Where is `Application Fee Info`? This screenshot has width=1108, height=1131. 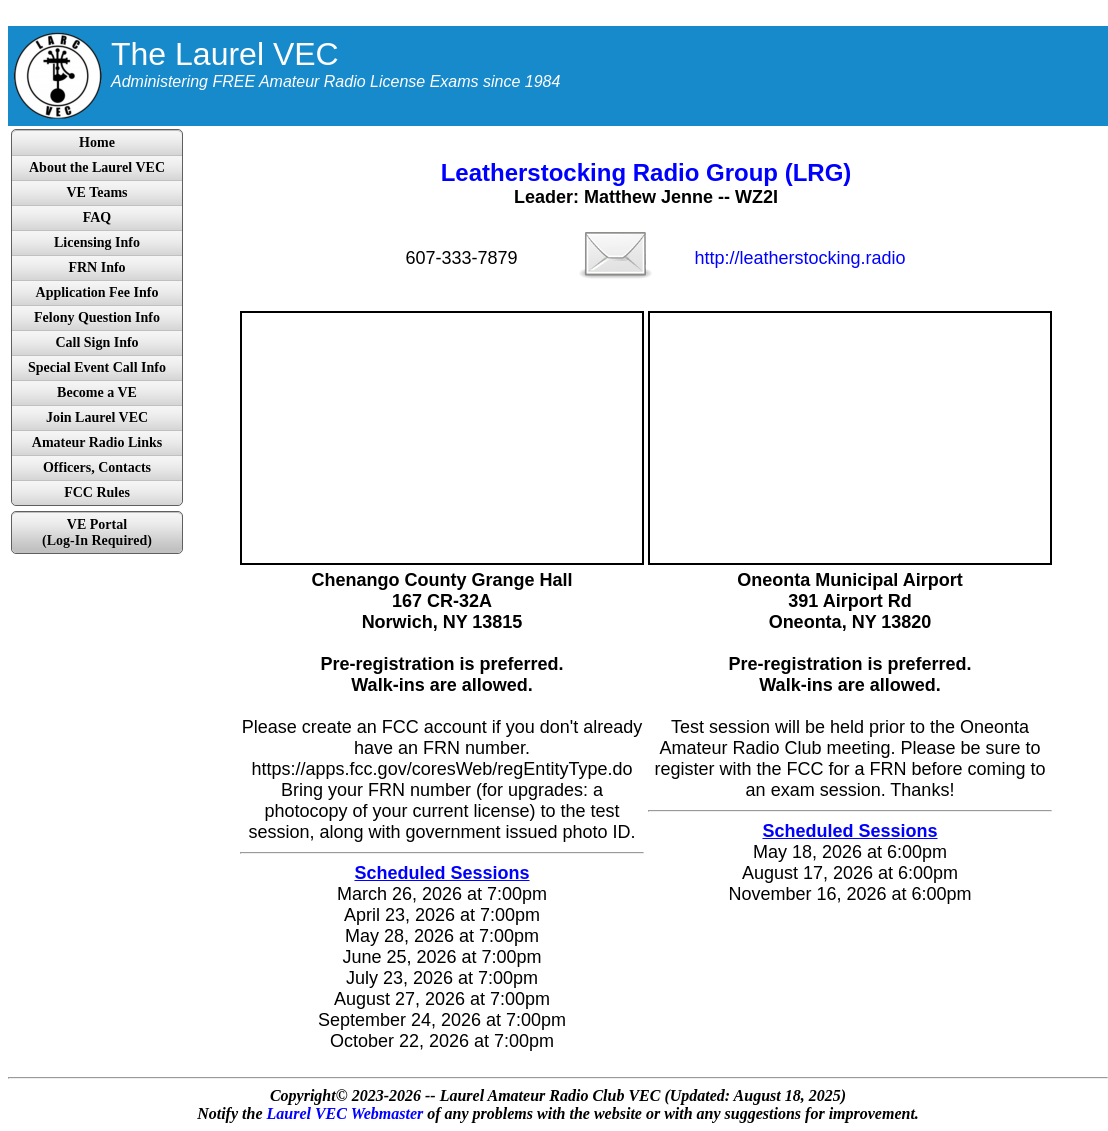 Application Fee Info is located at coordinates (97, 292).